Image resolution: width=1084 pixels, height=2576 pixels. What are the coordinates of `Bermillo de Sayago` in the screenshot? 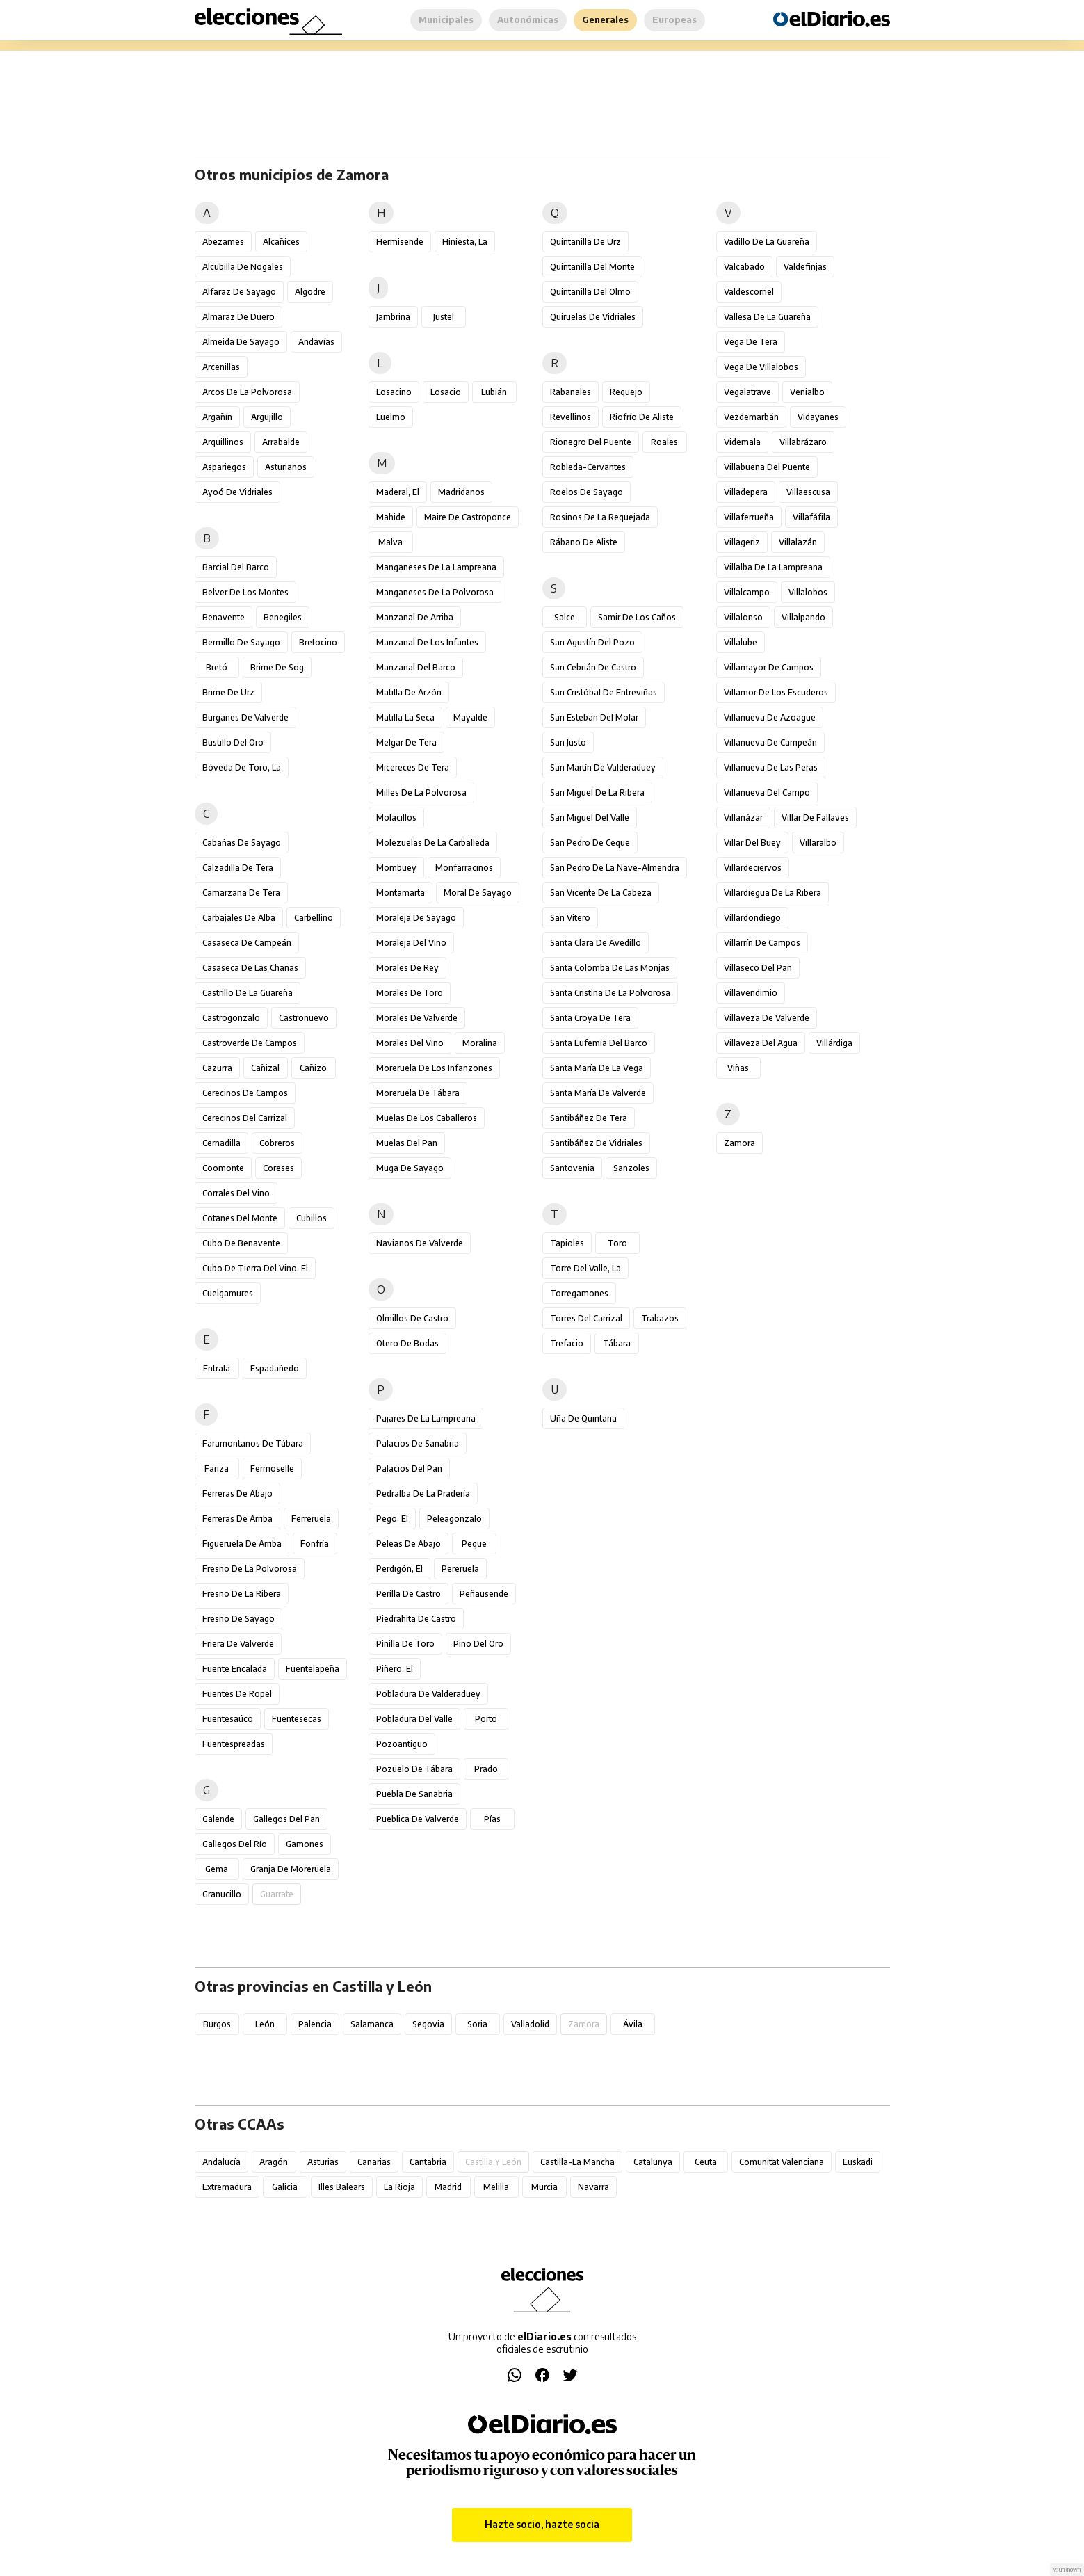 It's located at (241, 642).